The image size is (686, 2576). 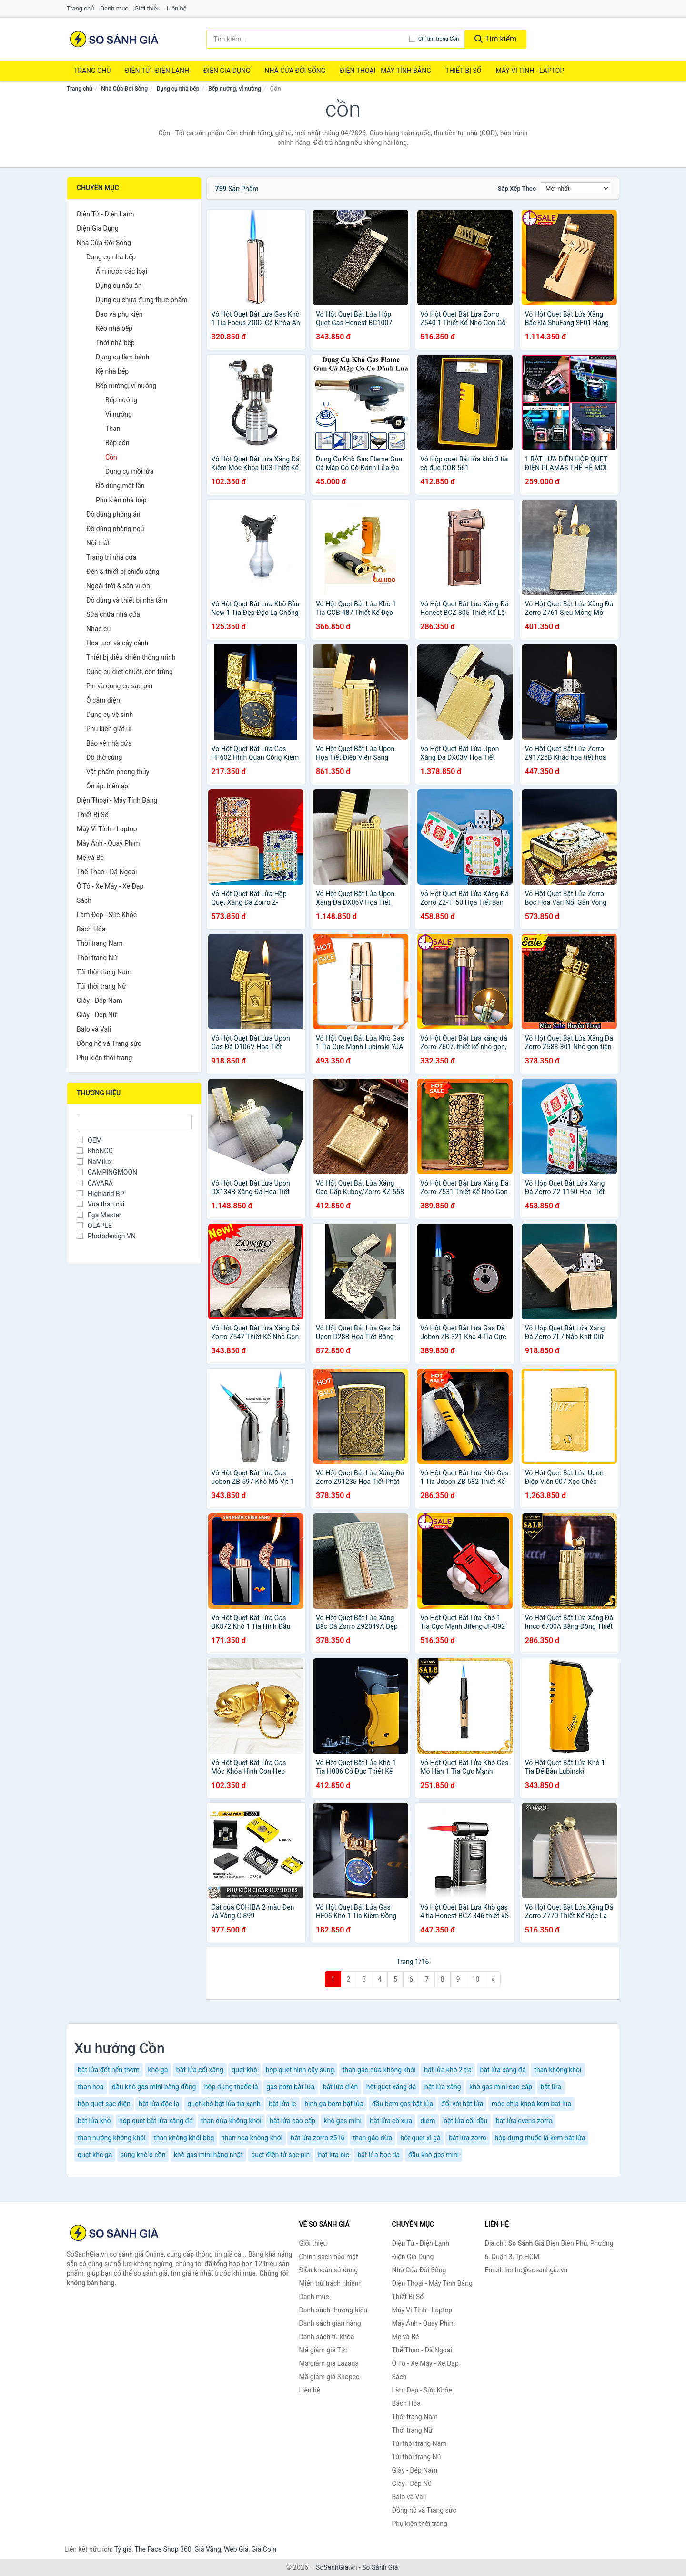 What do you see at coordinates (90, 857) in the screenshot?
I see `Mẹ và Bé` at bounding box center [90, 857].